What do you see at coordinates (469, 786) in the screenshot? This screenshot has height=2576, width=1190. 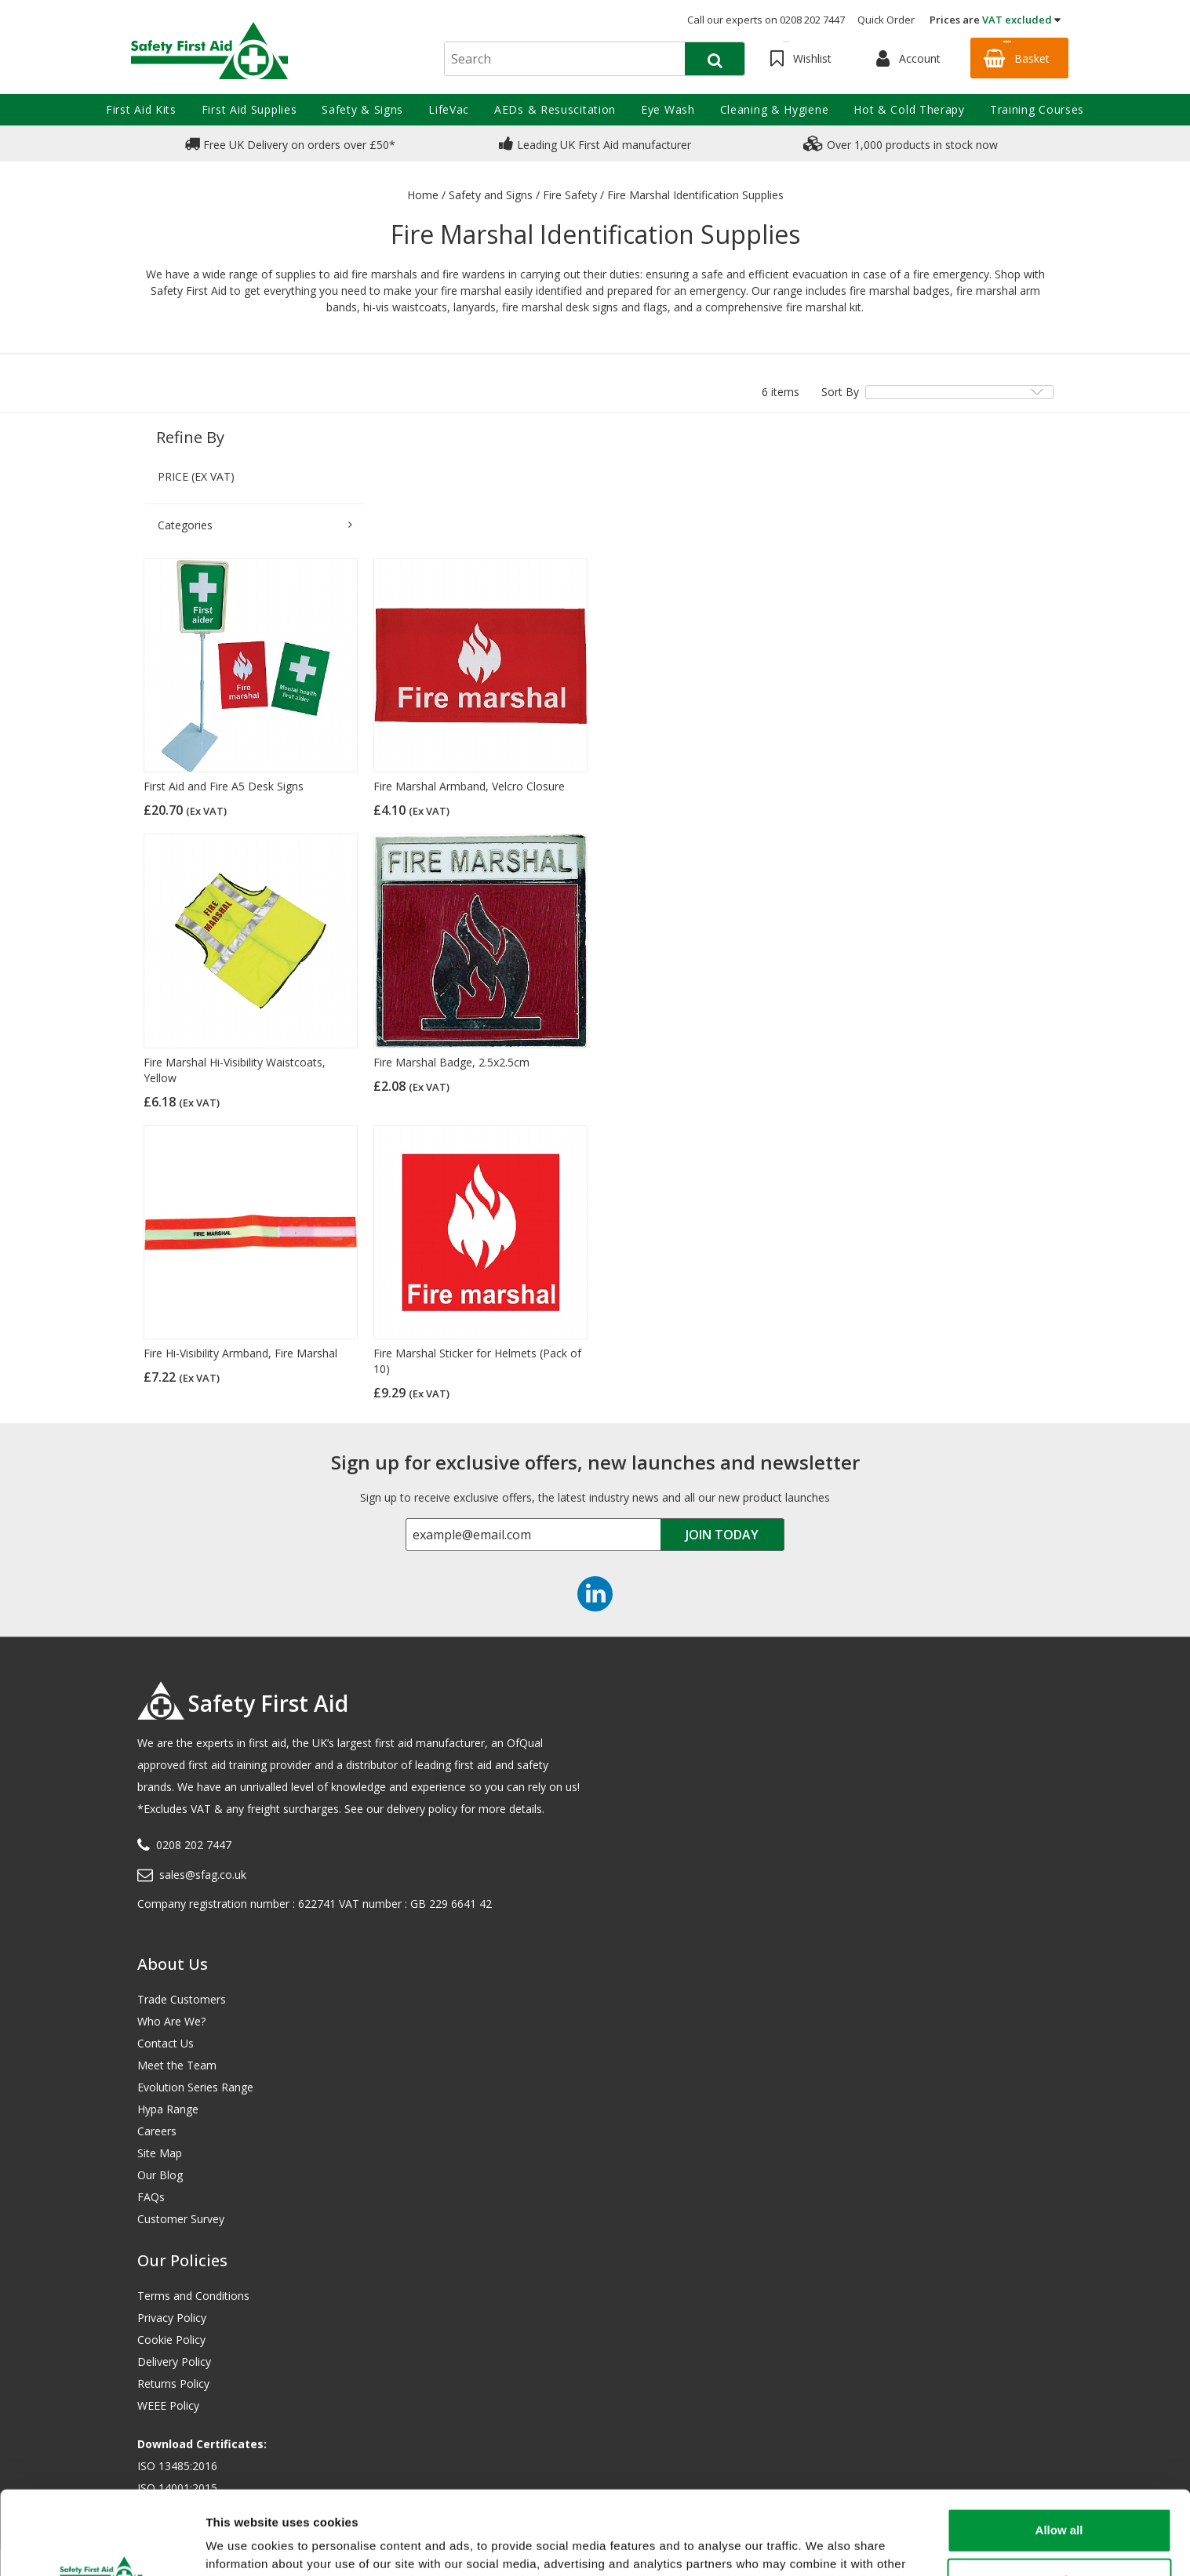 I see `Fire Marshal Armband, Velcro Closure` at bounding box center [469, 786].